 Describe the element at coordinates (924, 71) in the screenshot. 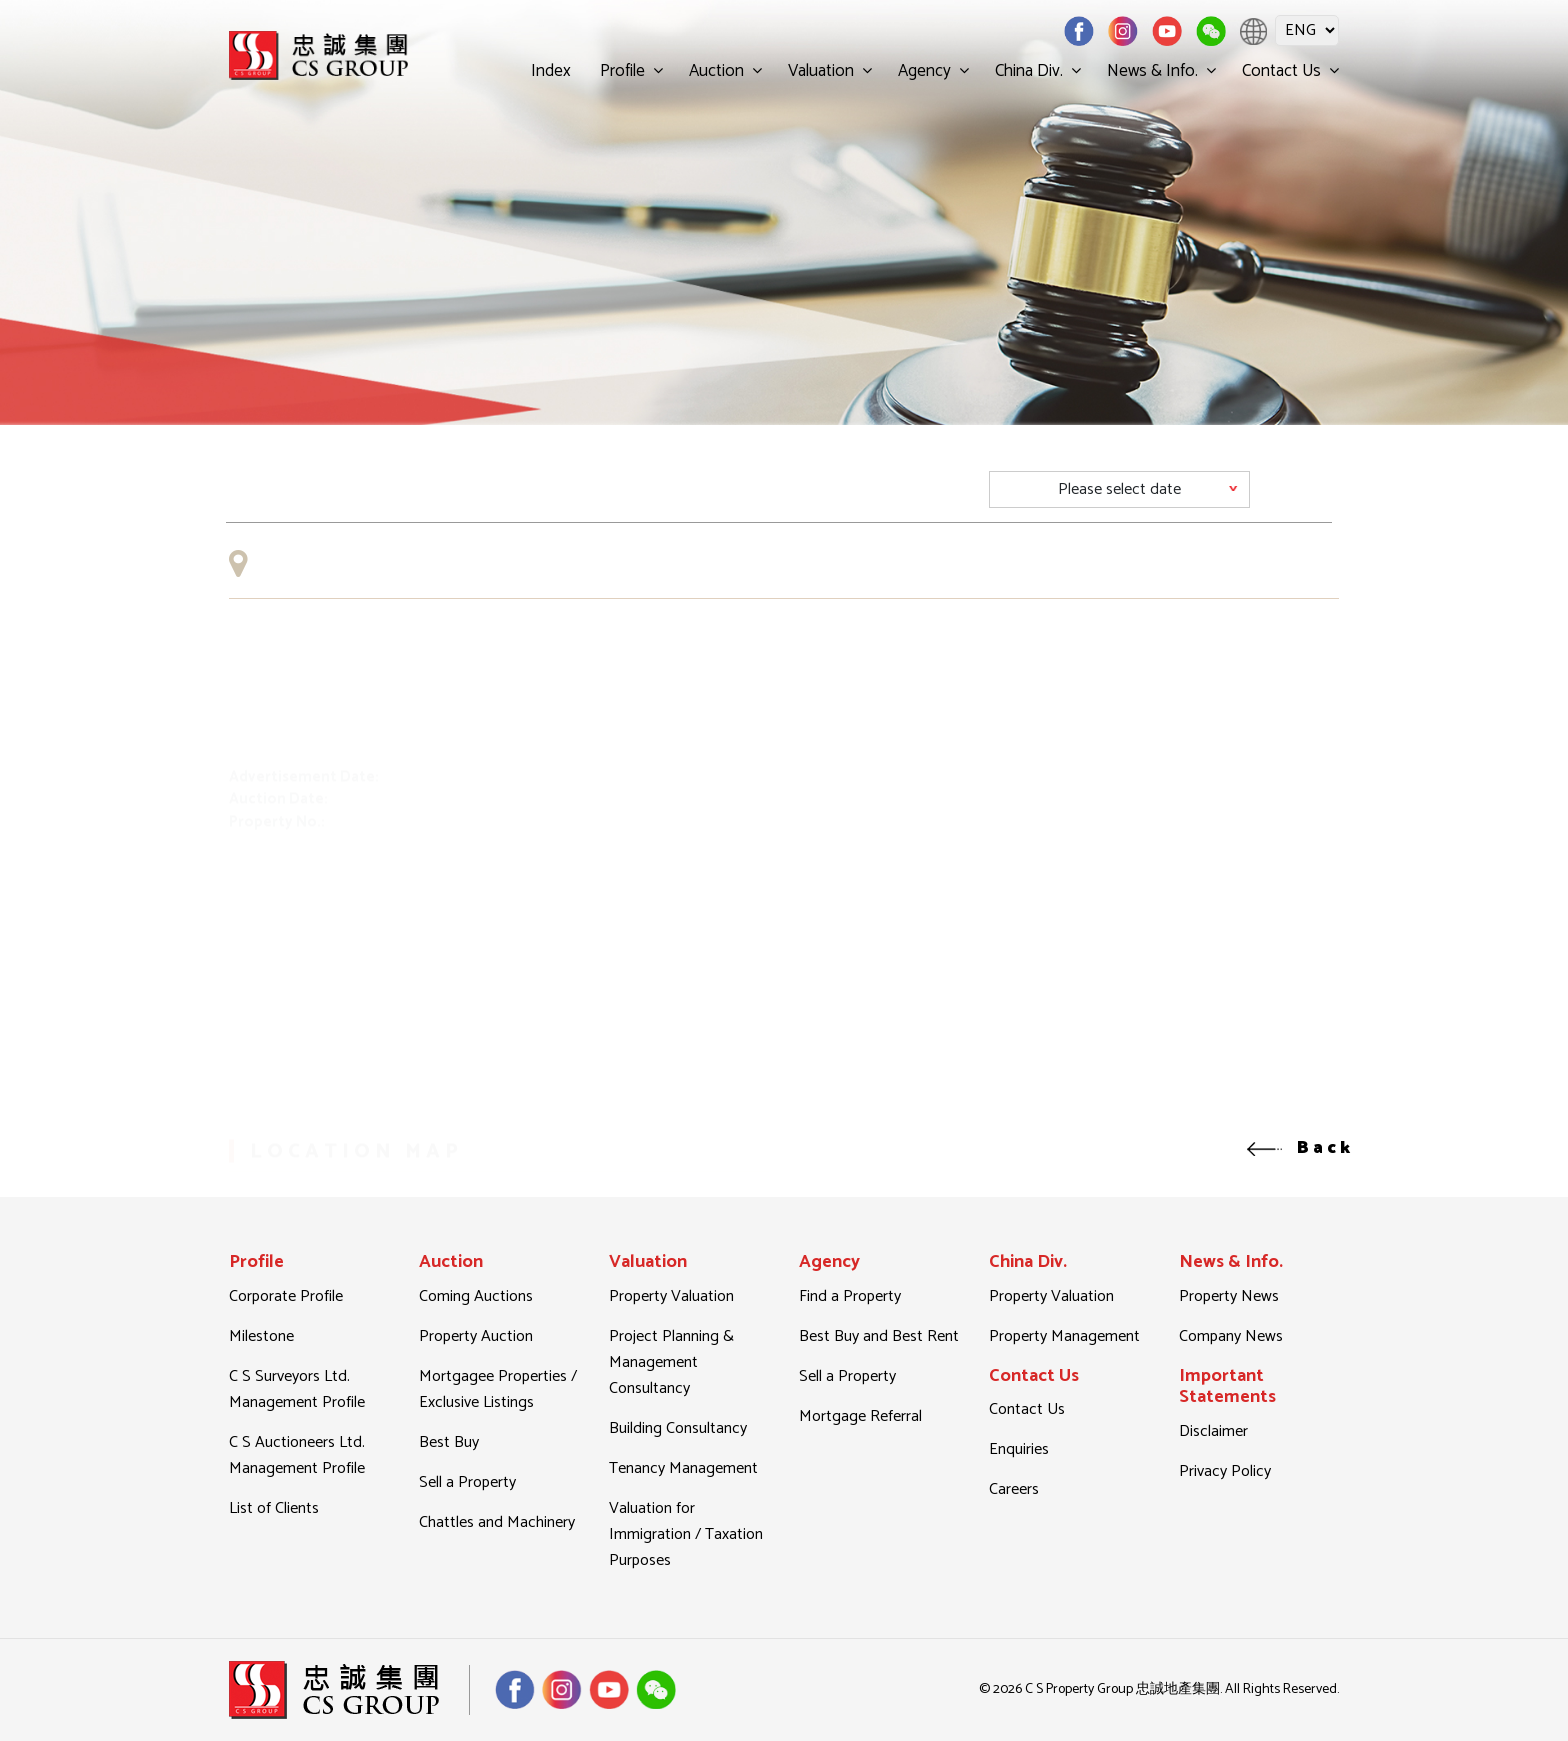

I see `Agency` at that location.